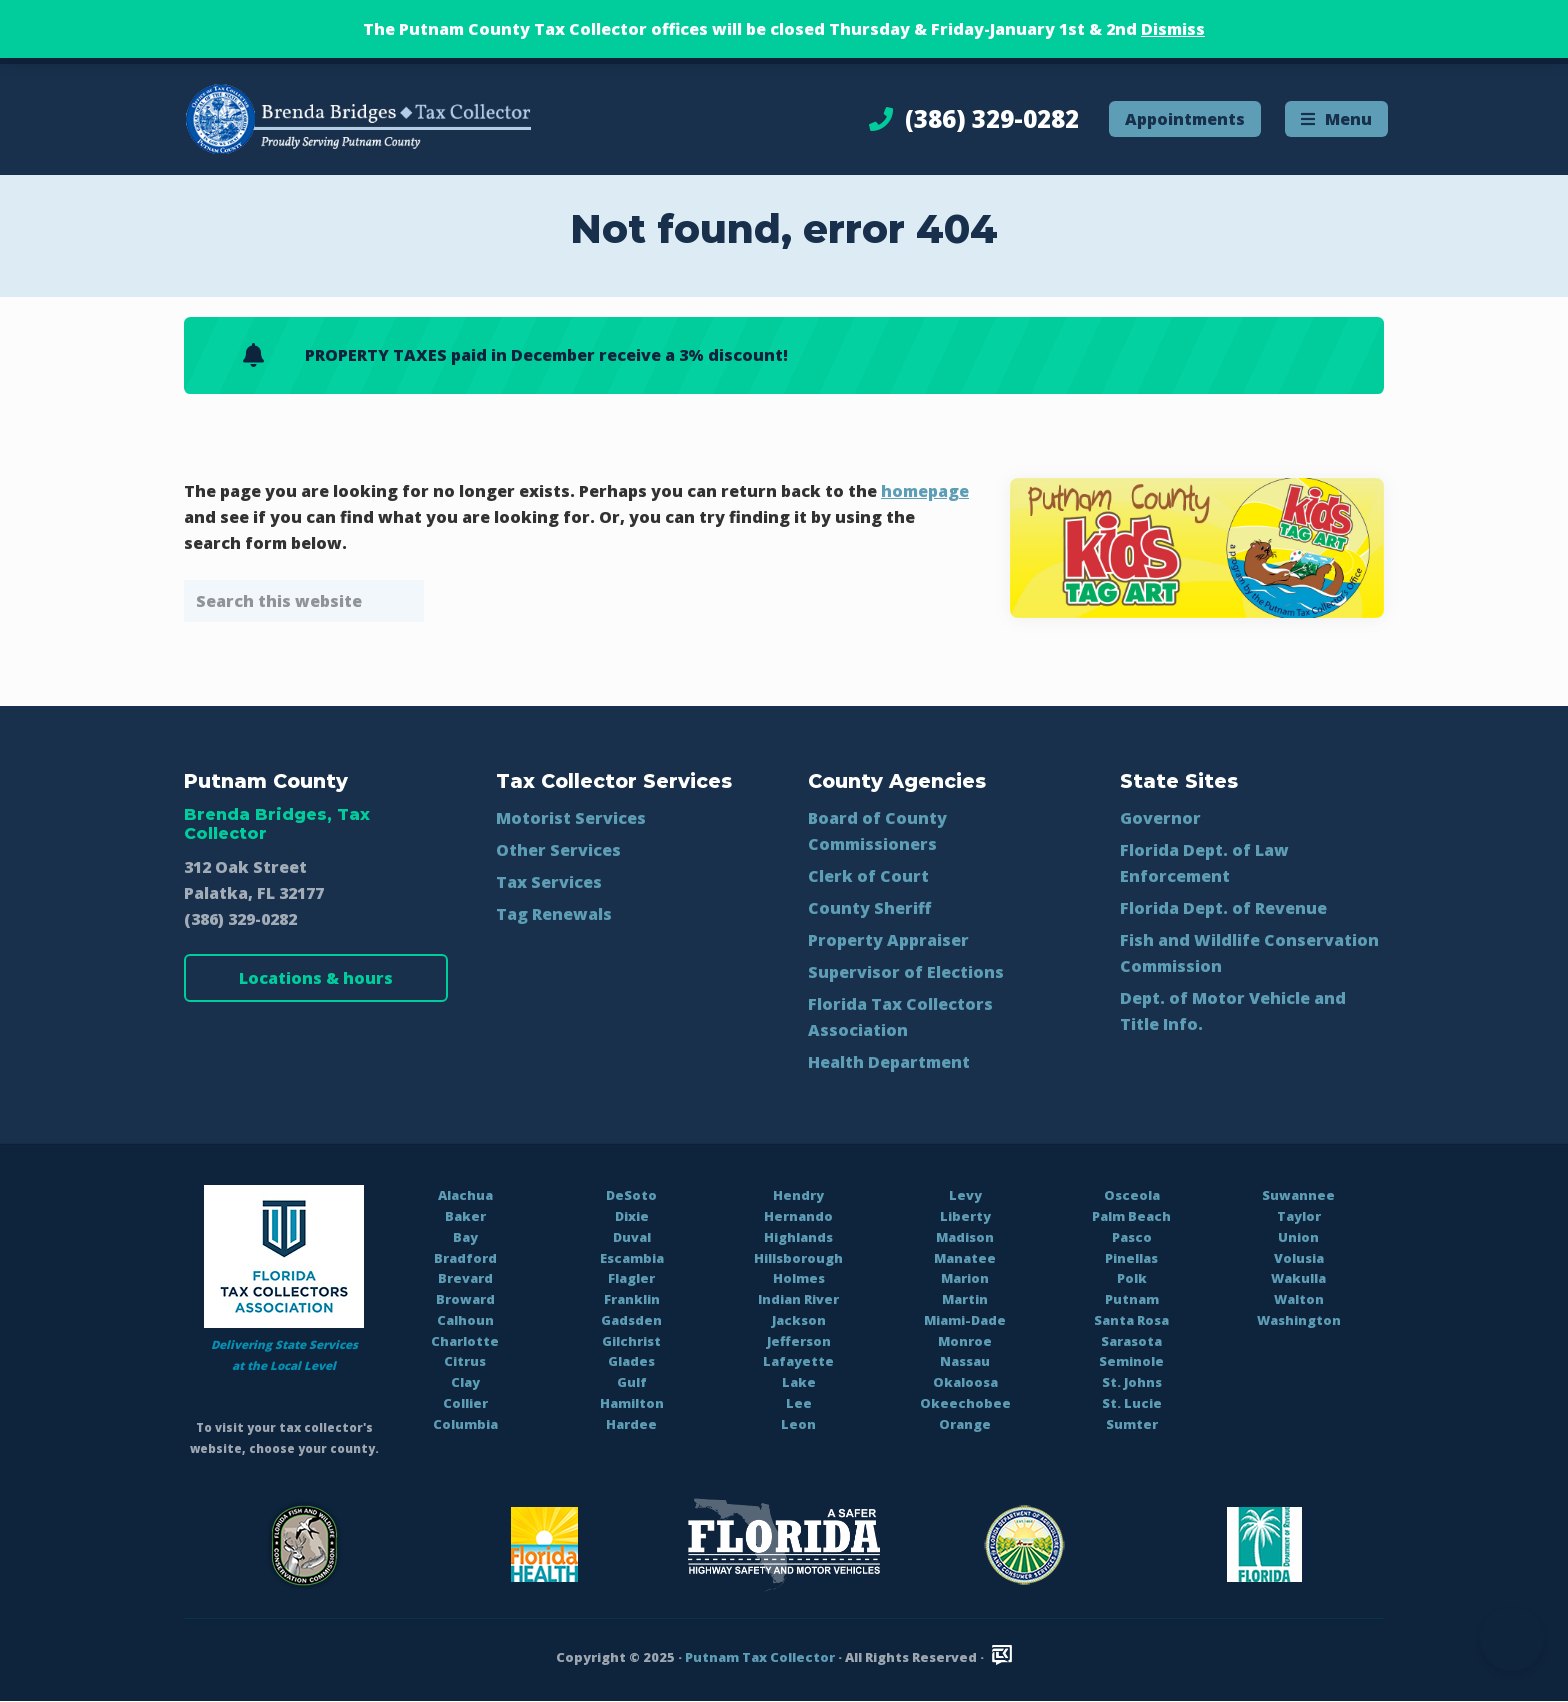 The height and width of the screenshot is (1702, 1568). I want to click on Hardee, so click(631, 1424).